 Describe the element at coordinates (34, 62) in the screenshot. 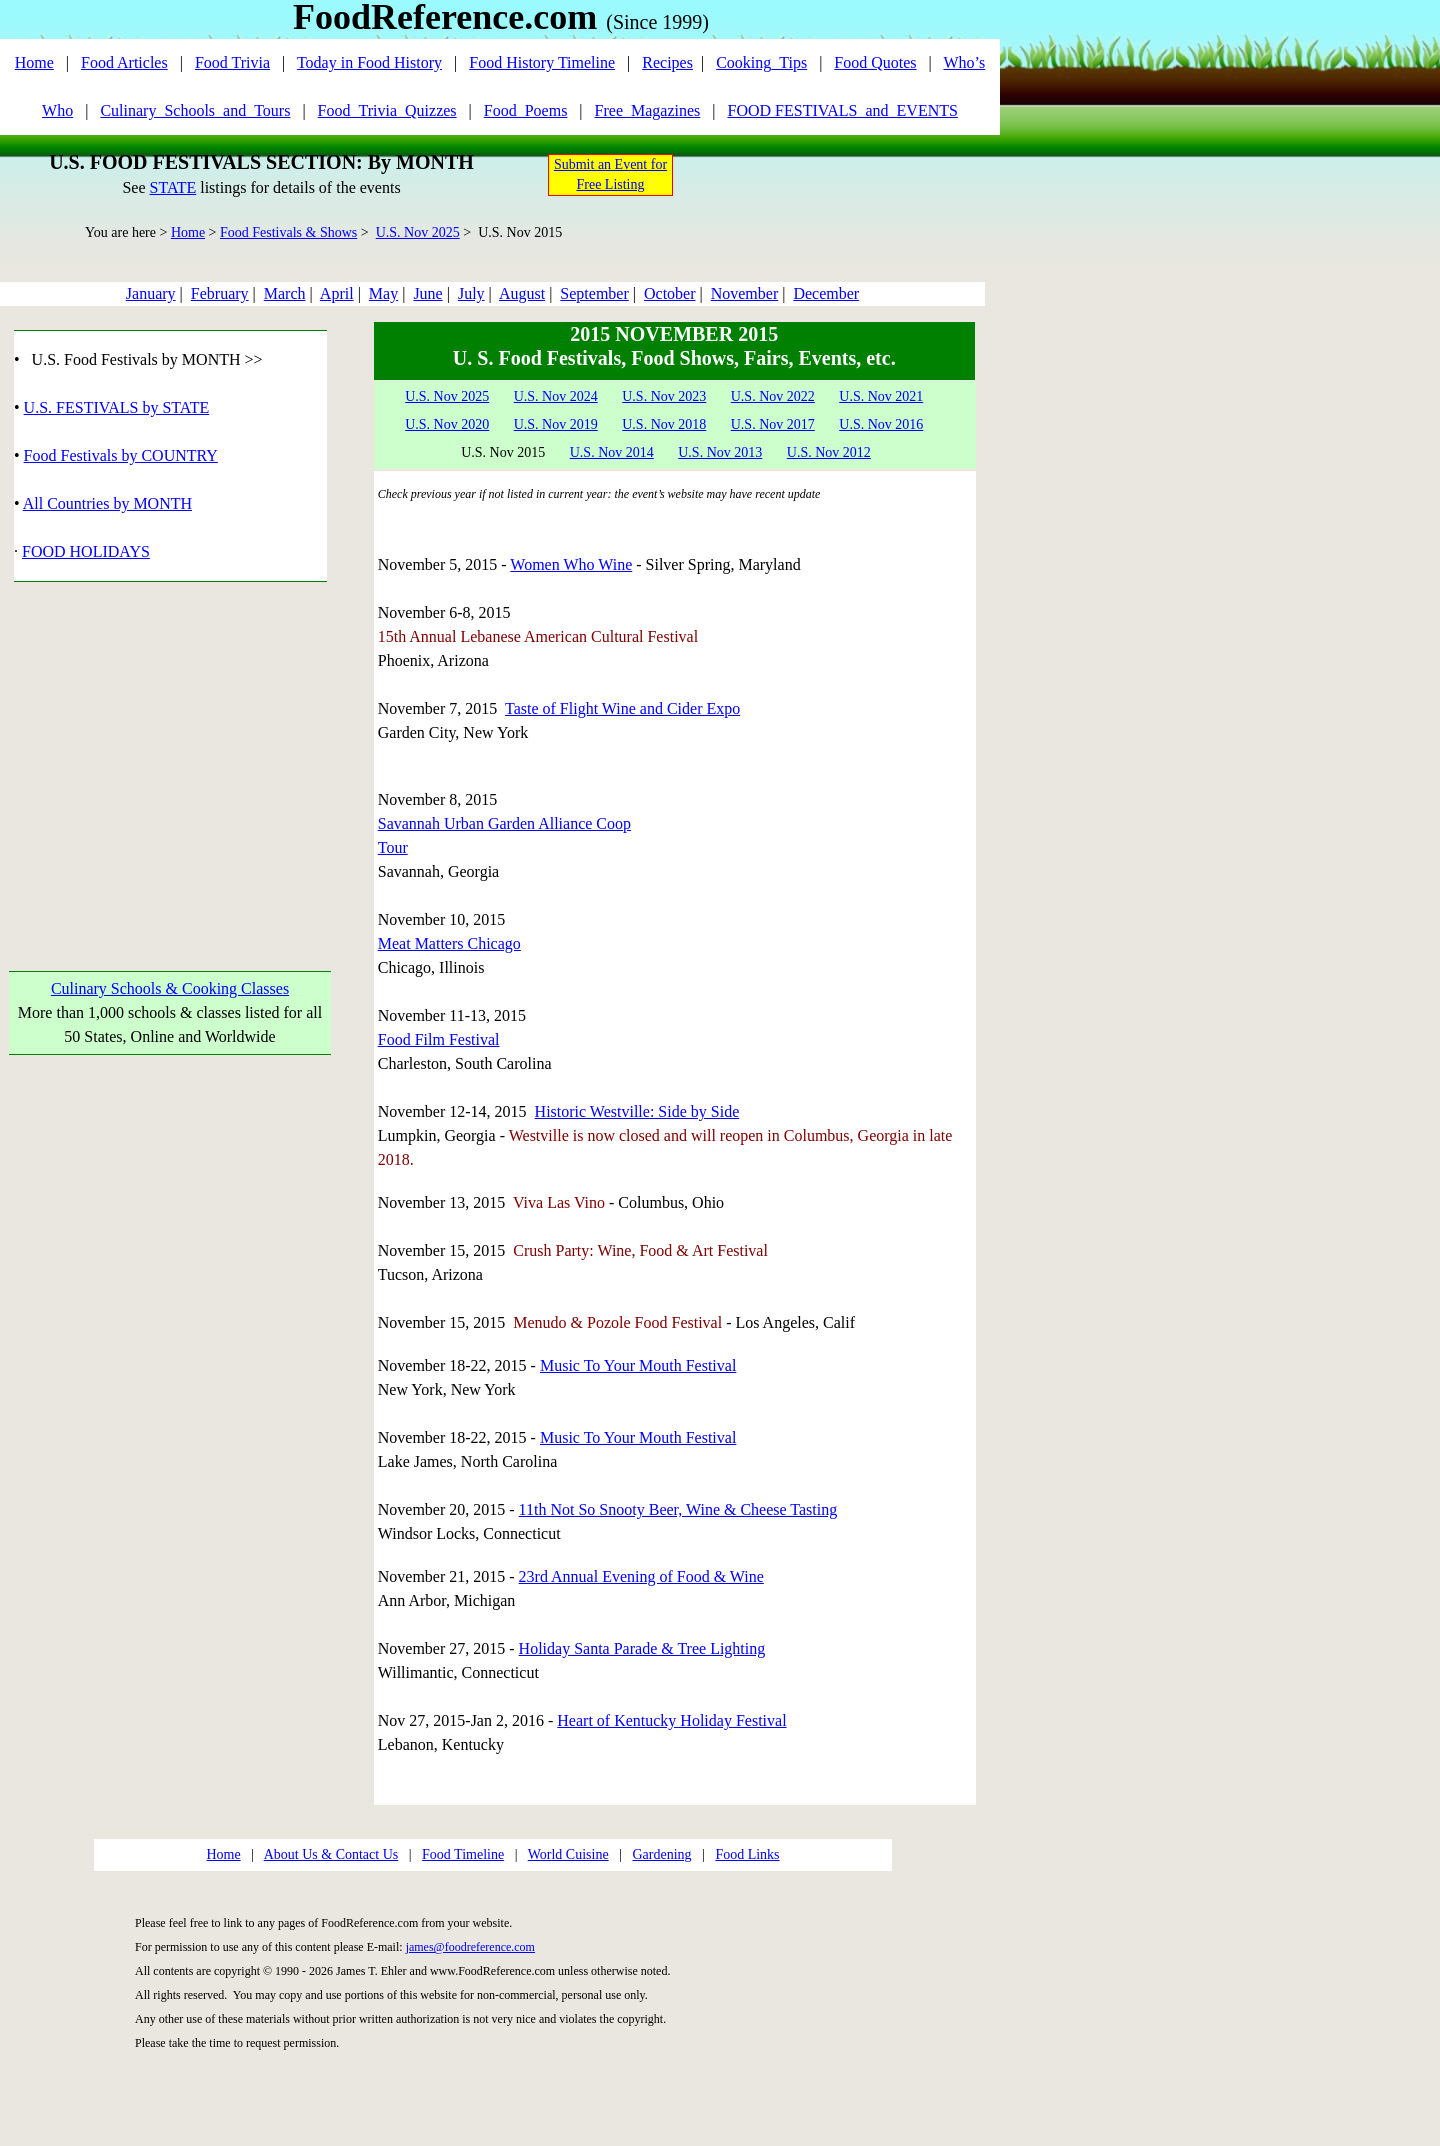

I see `Home` at that location.